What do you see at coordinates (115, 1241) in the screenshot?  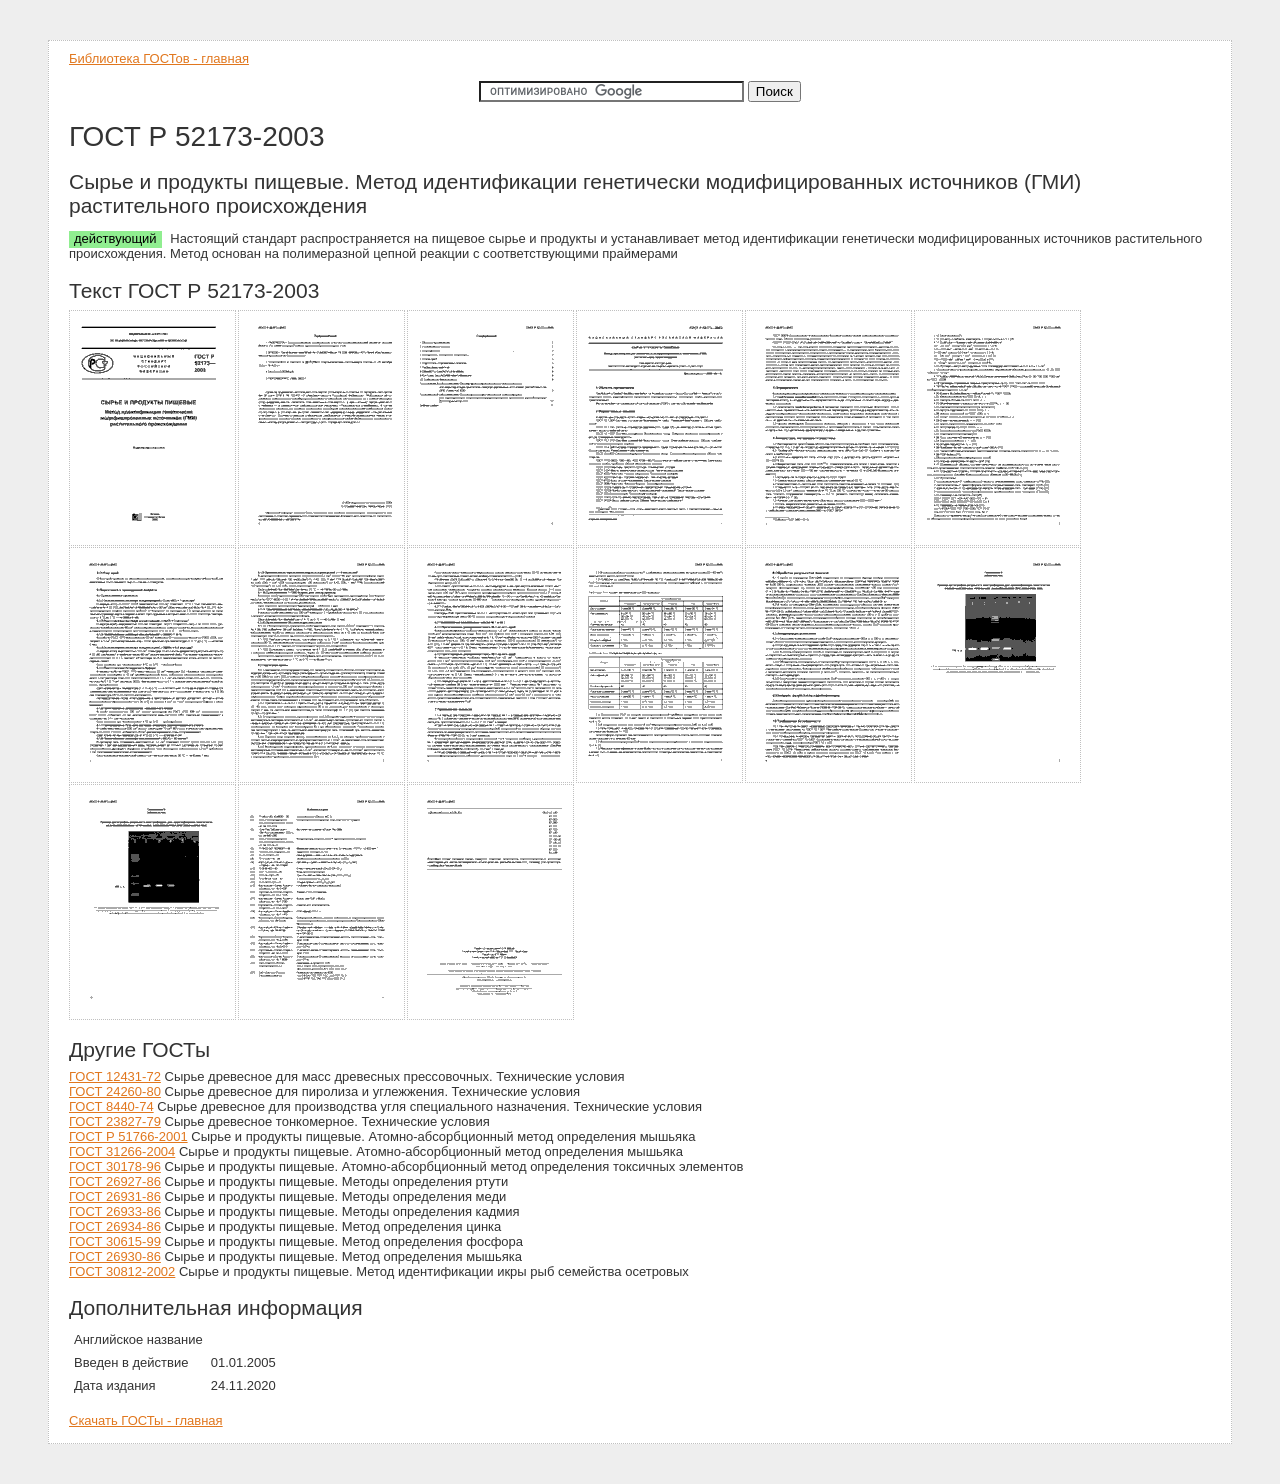 I see `ГОСТ 30615-99` at bounding box center [115, 1241].